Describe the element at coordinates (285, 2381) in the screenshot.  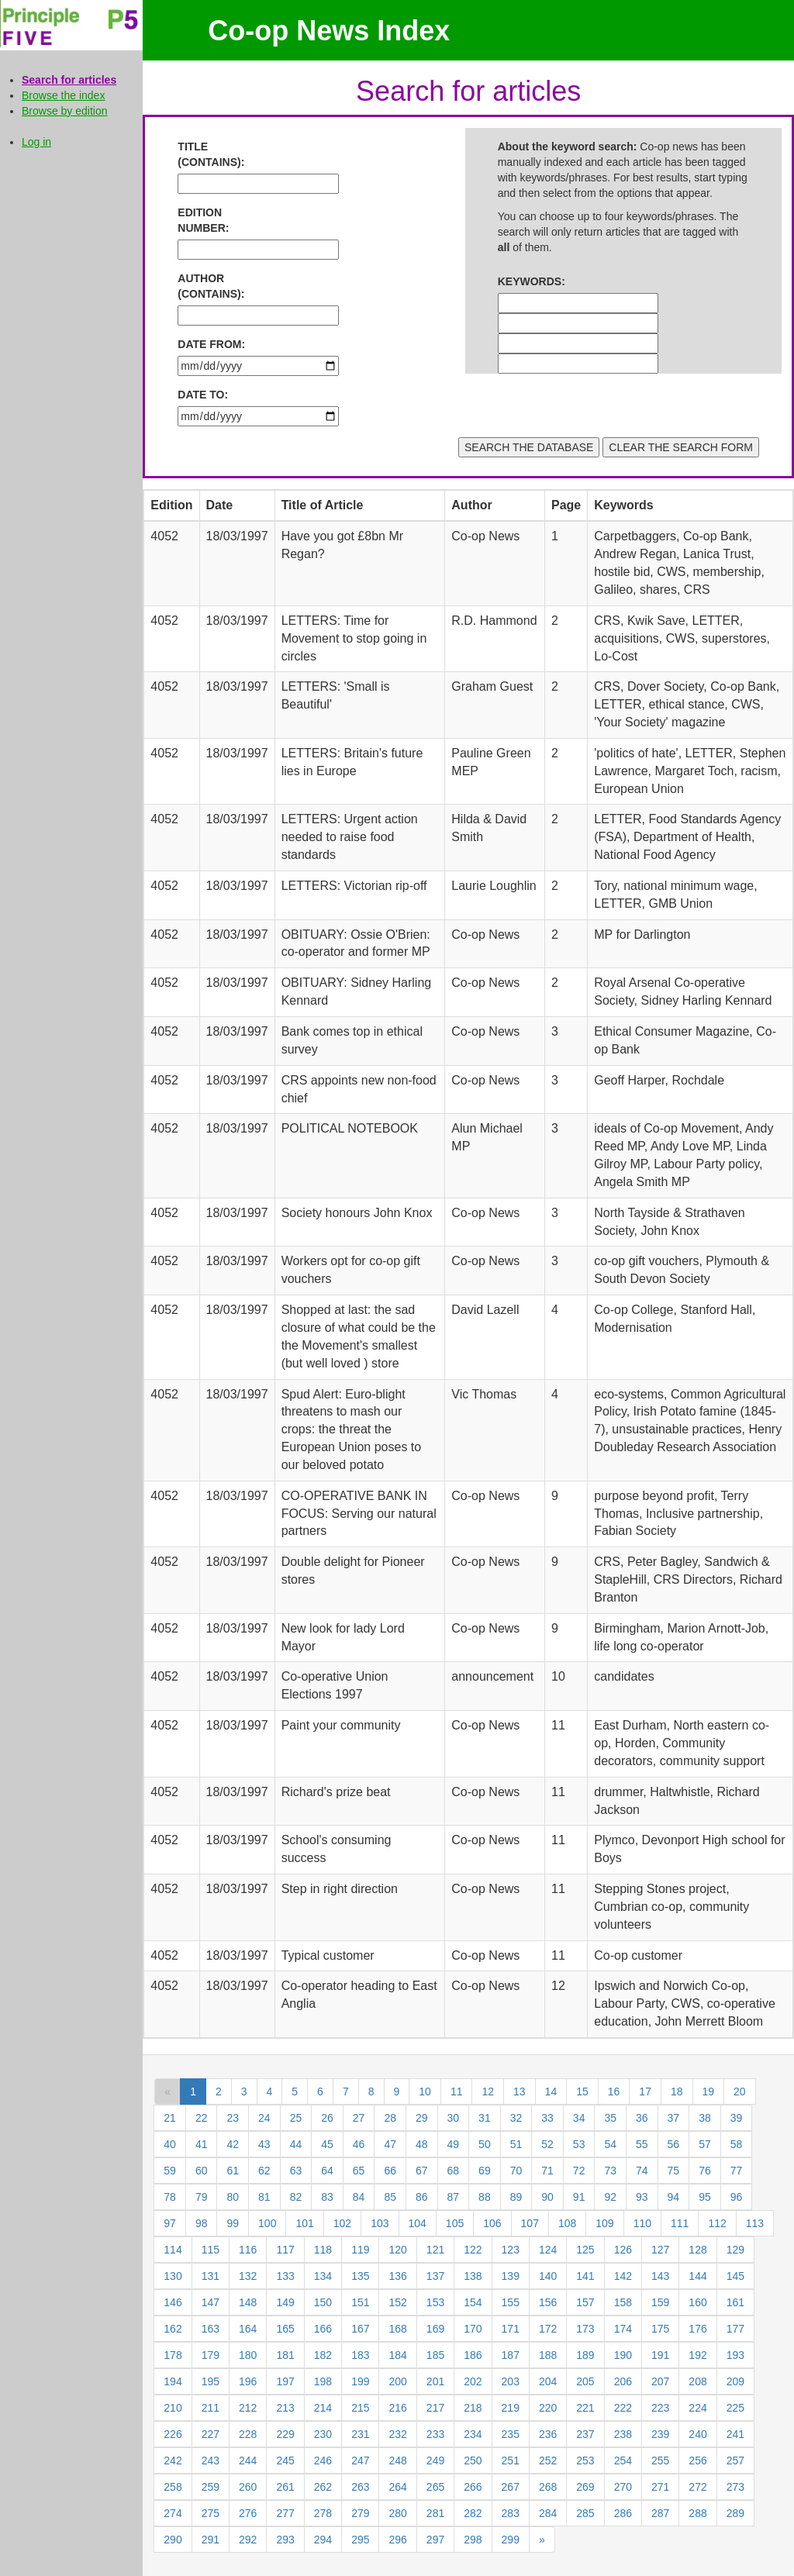
I see `197` at that location.